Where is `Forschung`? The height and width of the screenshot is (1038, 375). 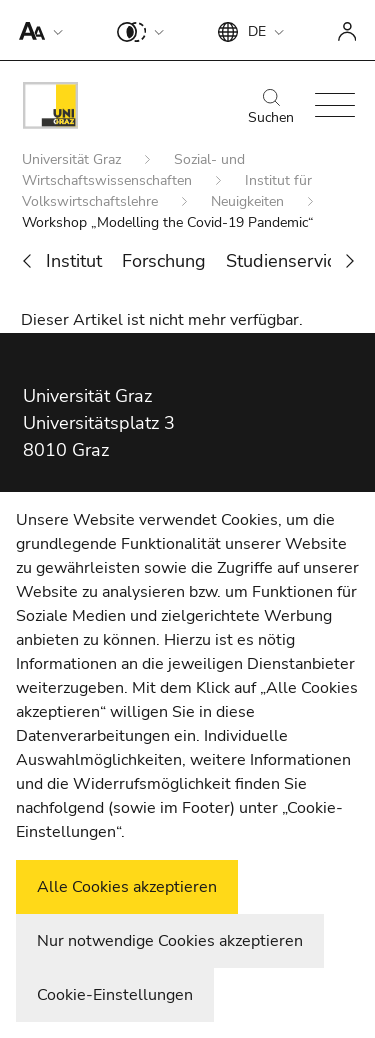 Forschung is located at coordinates (164, 261).